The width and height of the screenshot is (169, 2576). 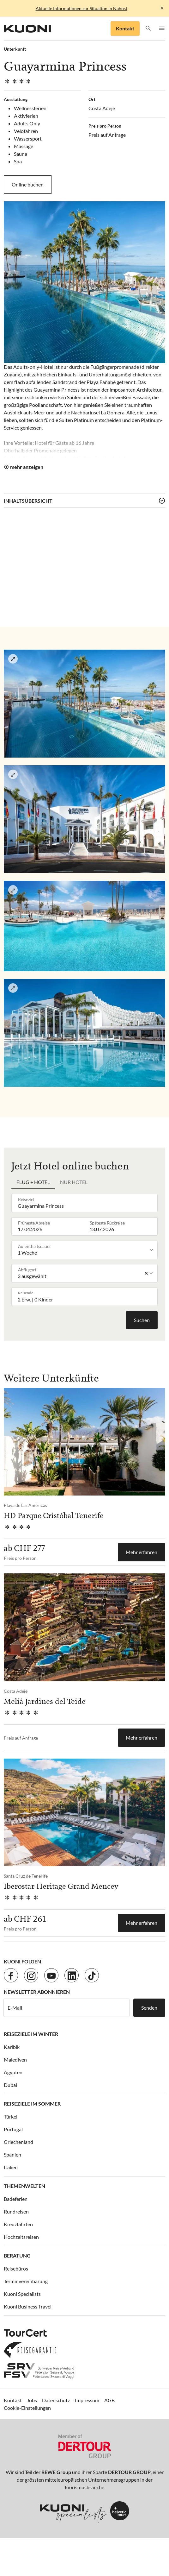 What do you see at coordinates (15, 2199) in the screenshot?
I see `Badeferien` at bounding box center [15, 2199].